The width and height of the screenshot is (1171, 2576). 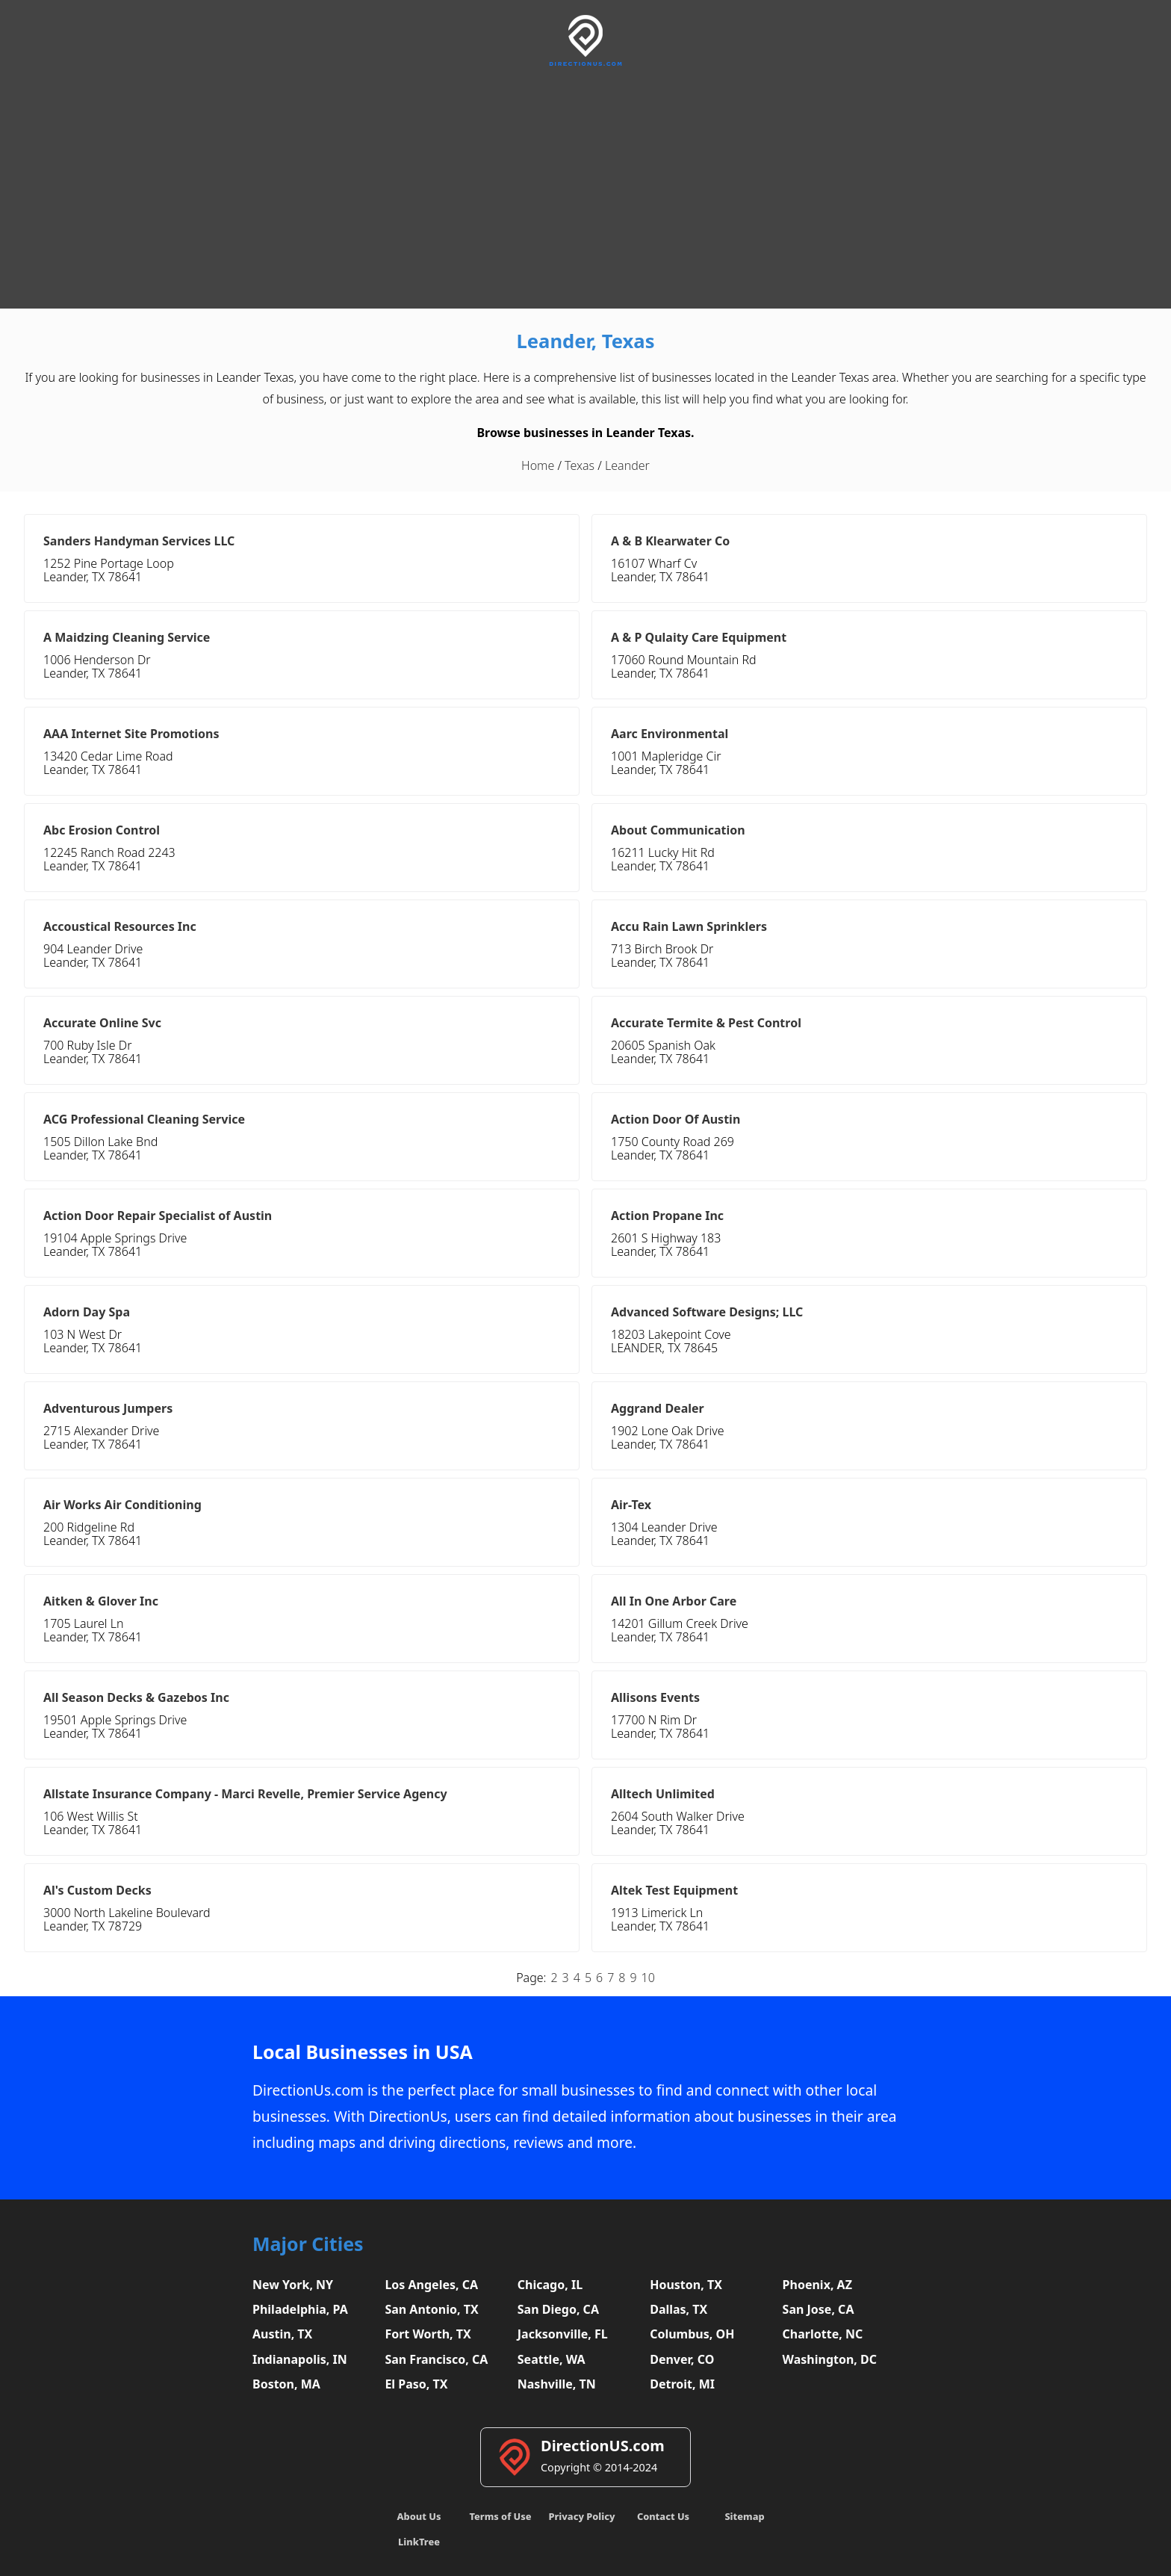 I want to click on AAA Internet Site Promotions, so click(x=131, y=733).